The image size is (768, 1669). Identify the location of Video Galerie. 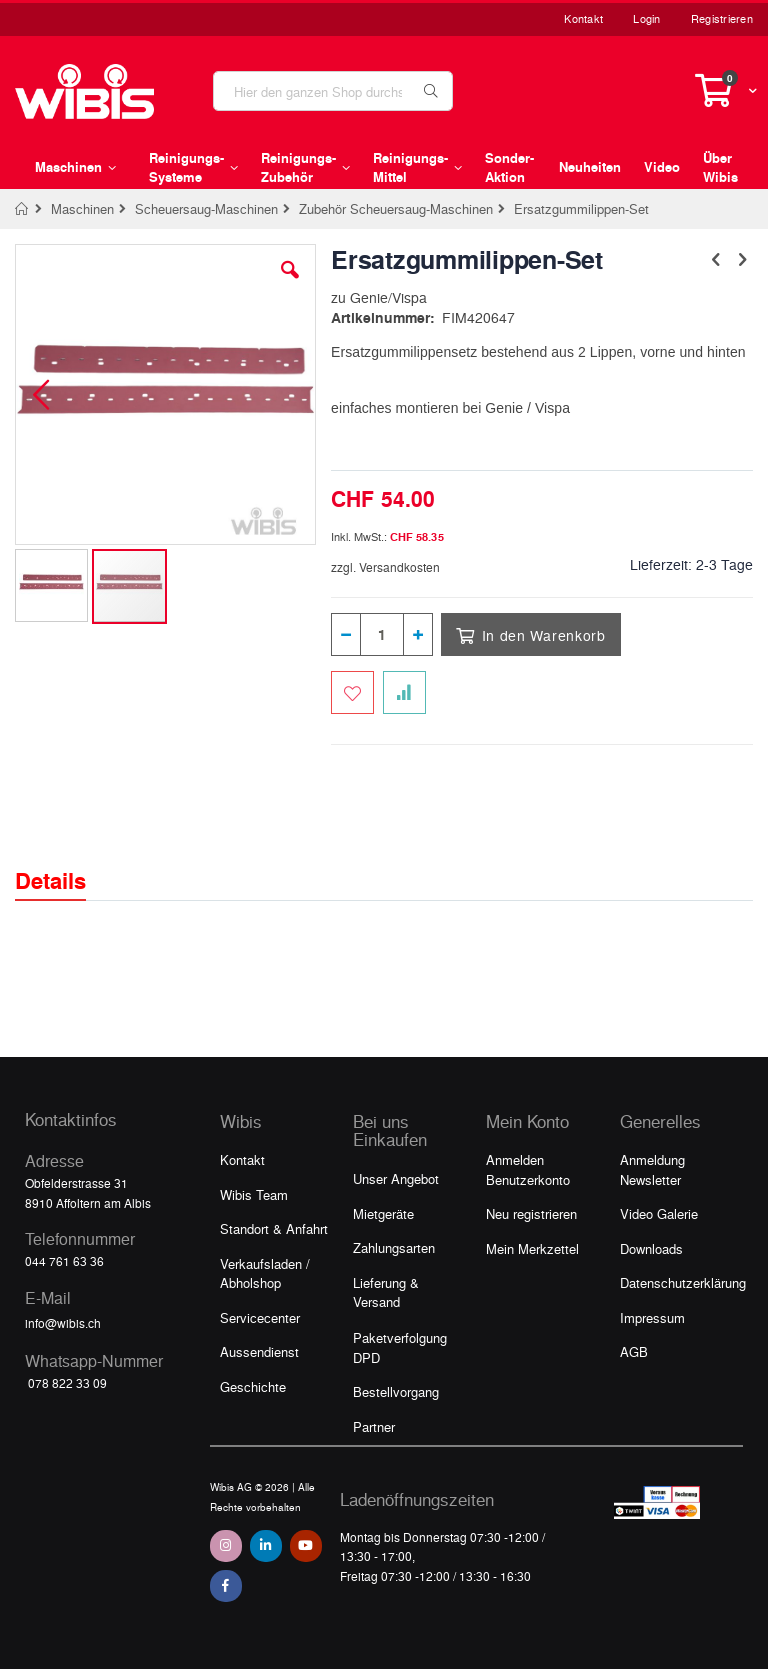
(659, 1213).